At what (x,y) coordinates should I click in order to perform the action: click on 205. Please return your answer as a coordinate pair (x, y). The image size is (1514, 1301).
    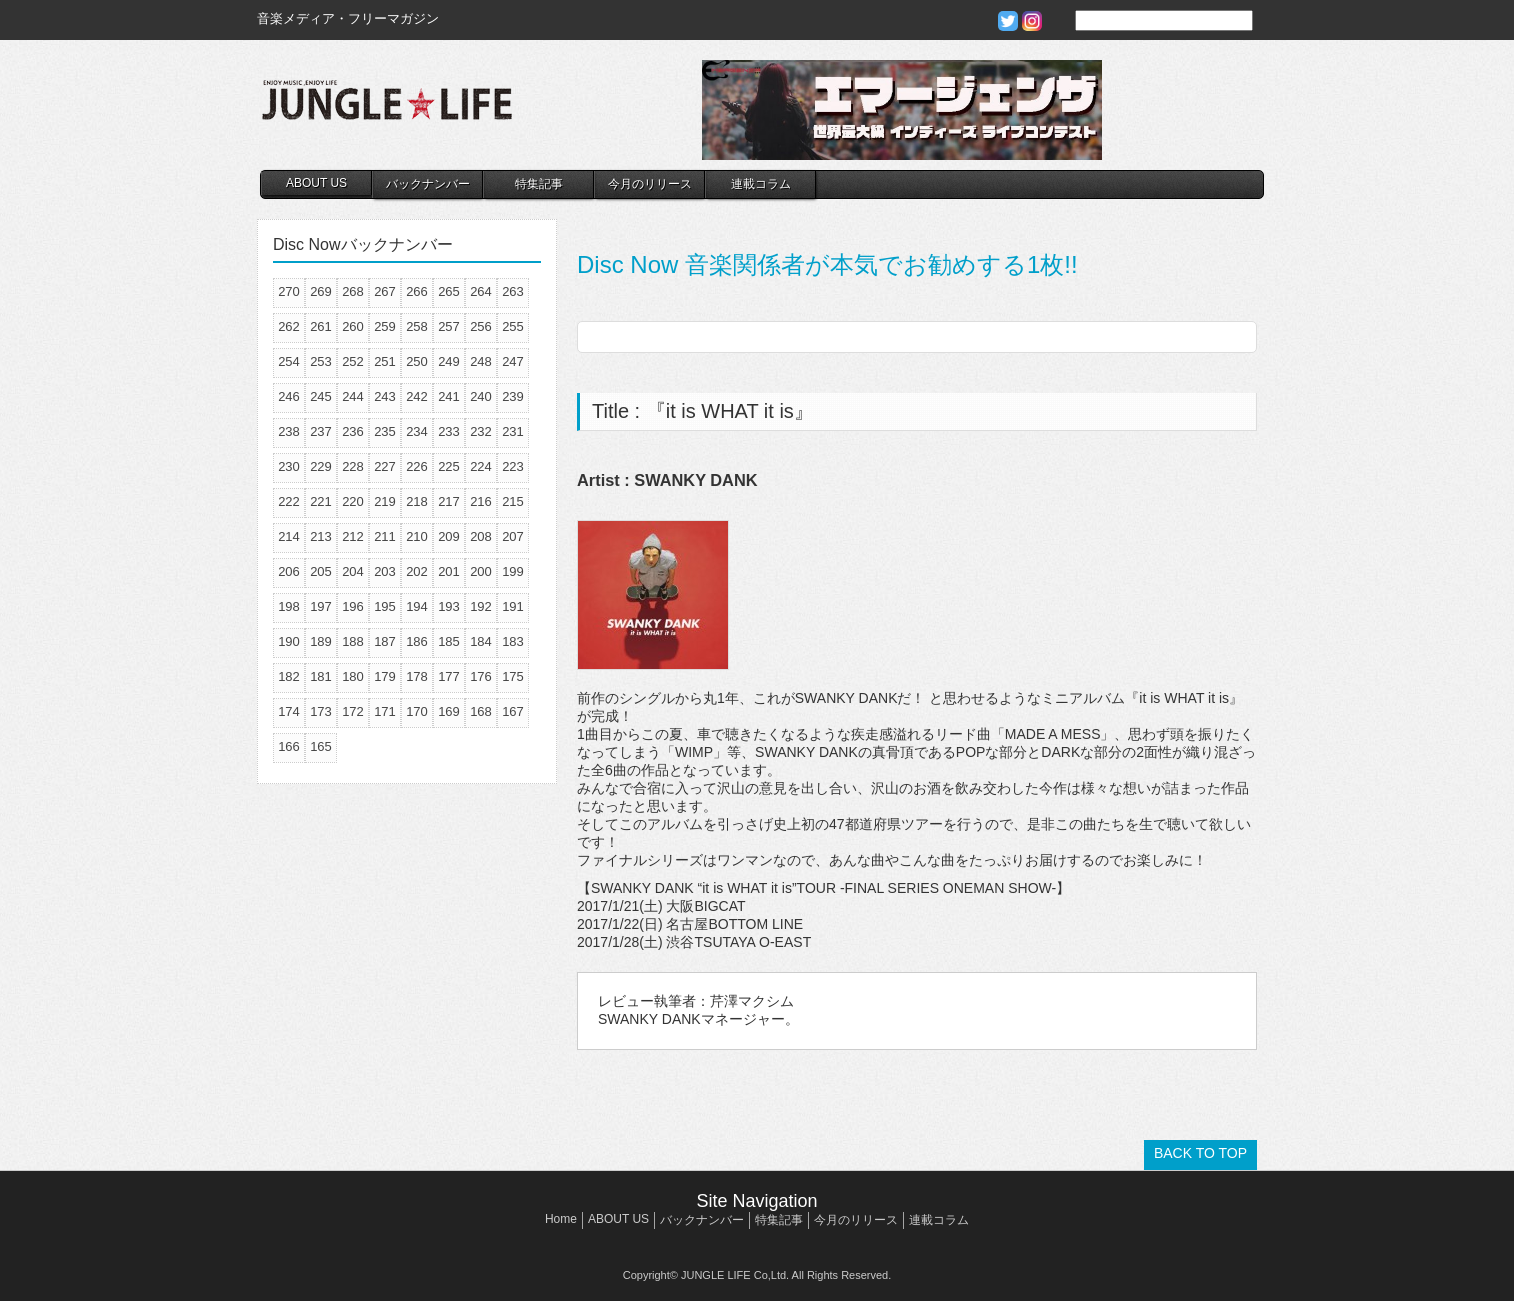
    Looking at the image, I should click on (321, 571).